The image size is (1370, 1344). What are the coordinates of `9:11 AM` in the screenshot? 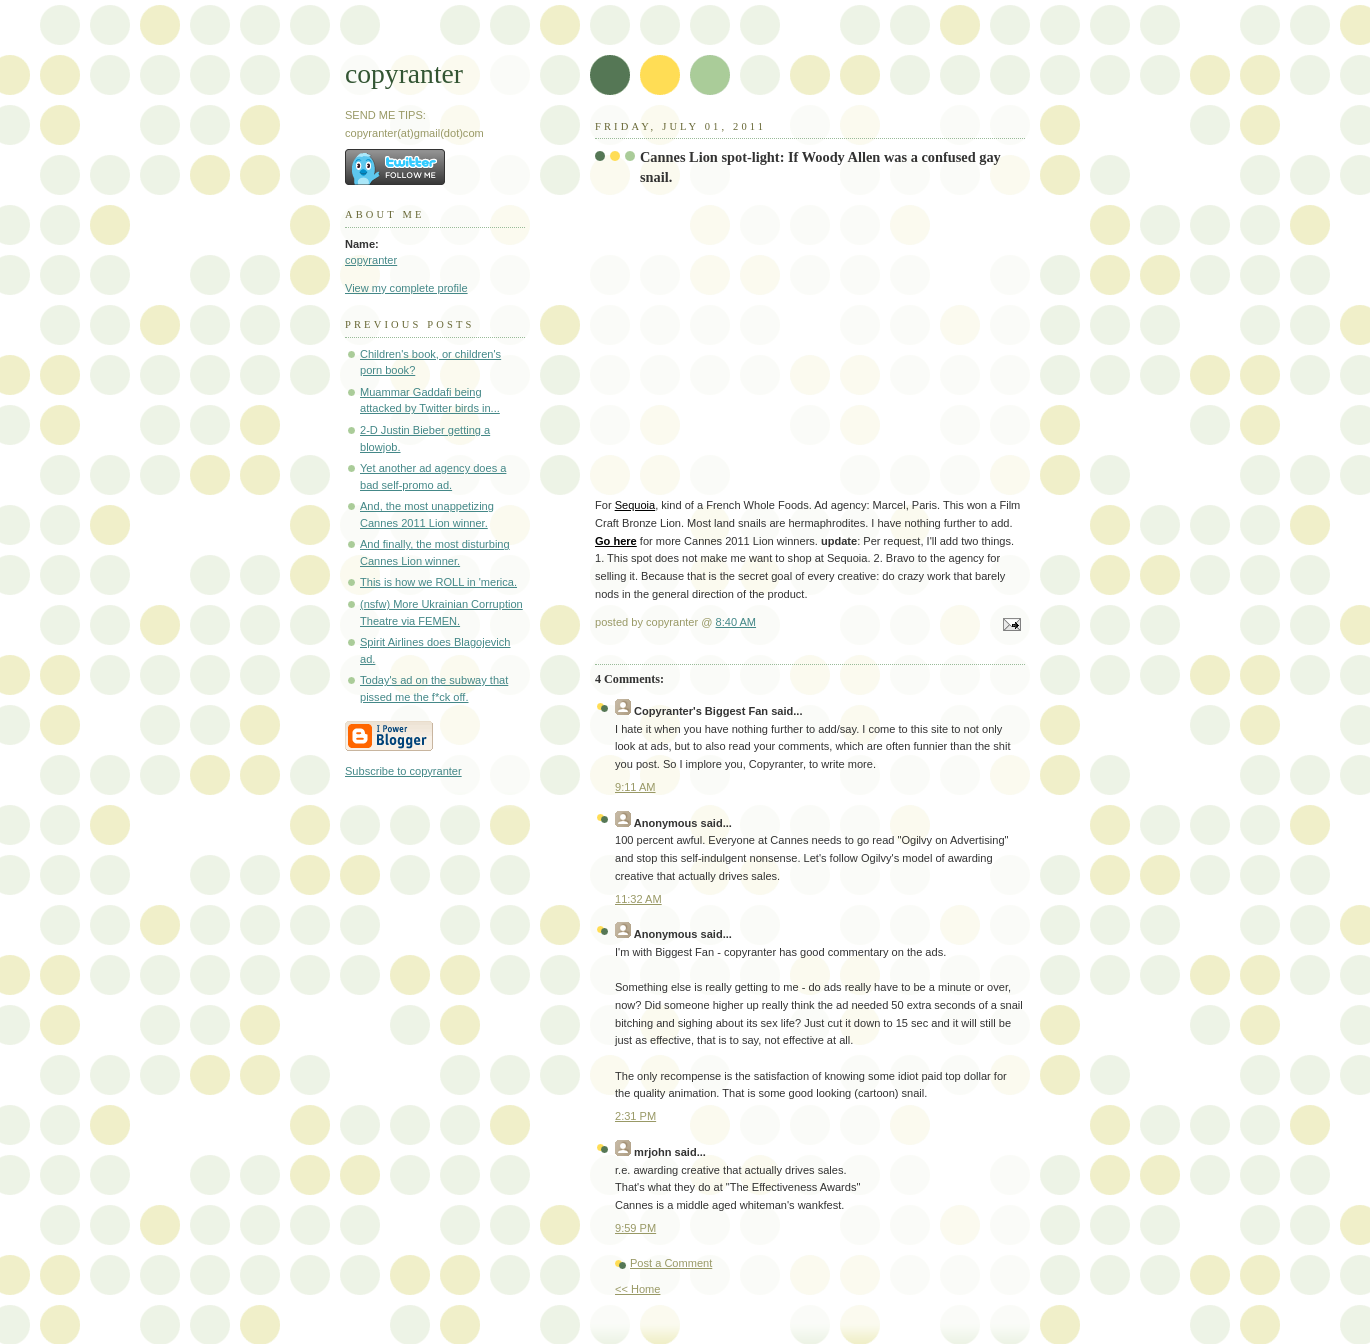 It's located at (635, 787).